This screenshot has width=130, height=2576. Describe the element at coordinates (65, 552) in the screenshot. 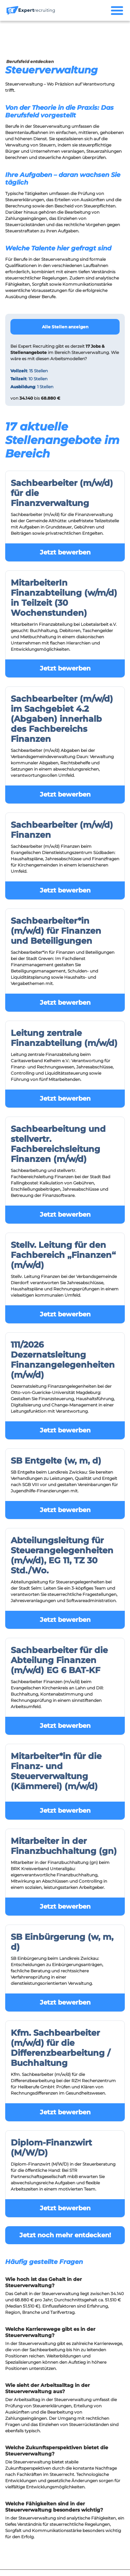

I see `Jetzt bewerben` at that location.